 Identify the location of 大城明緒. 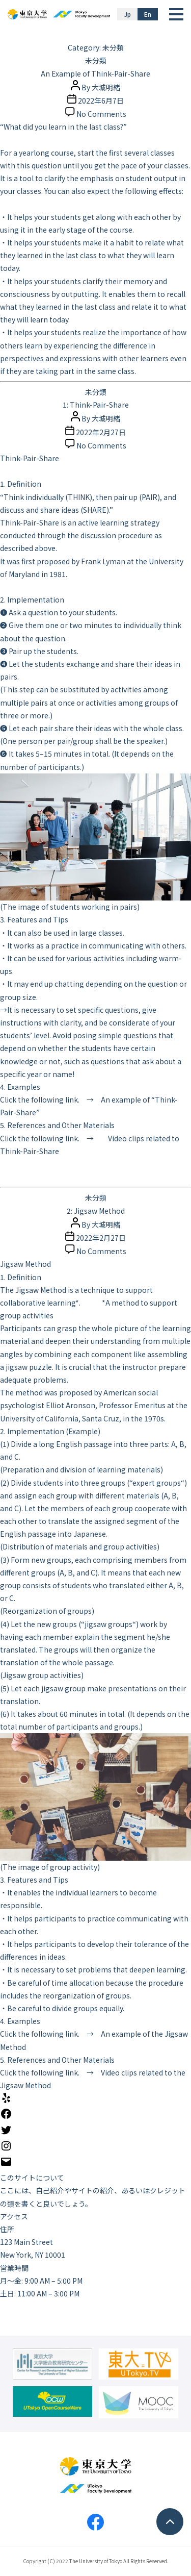
(106, 87).